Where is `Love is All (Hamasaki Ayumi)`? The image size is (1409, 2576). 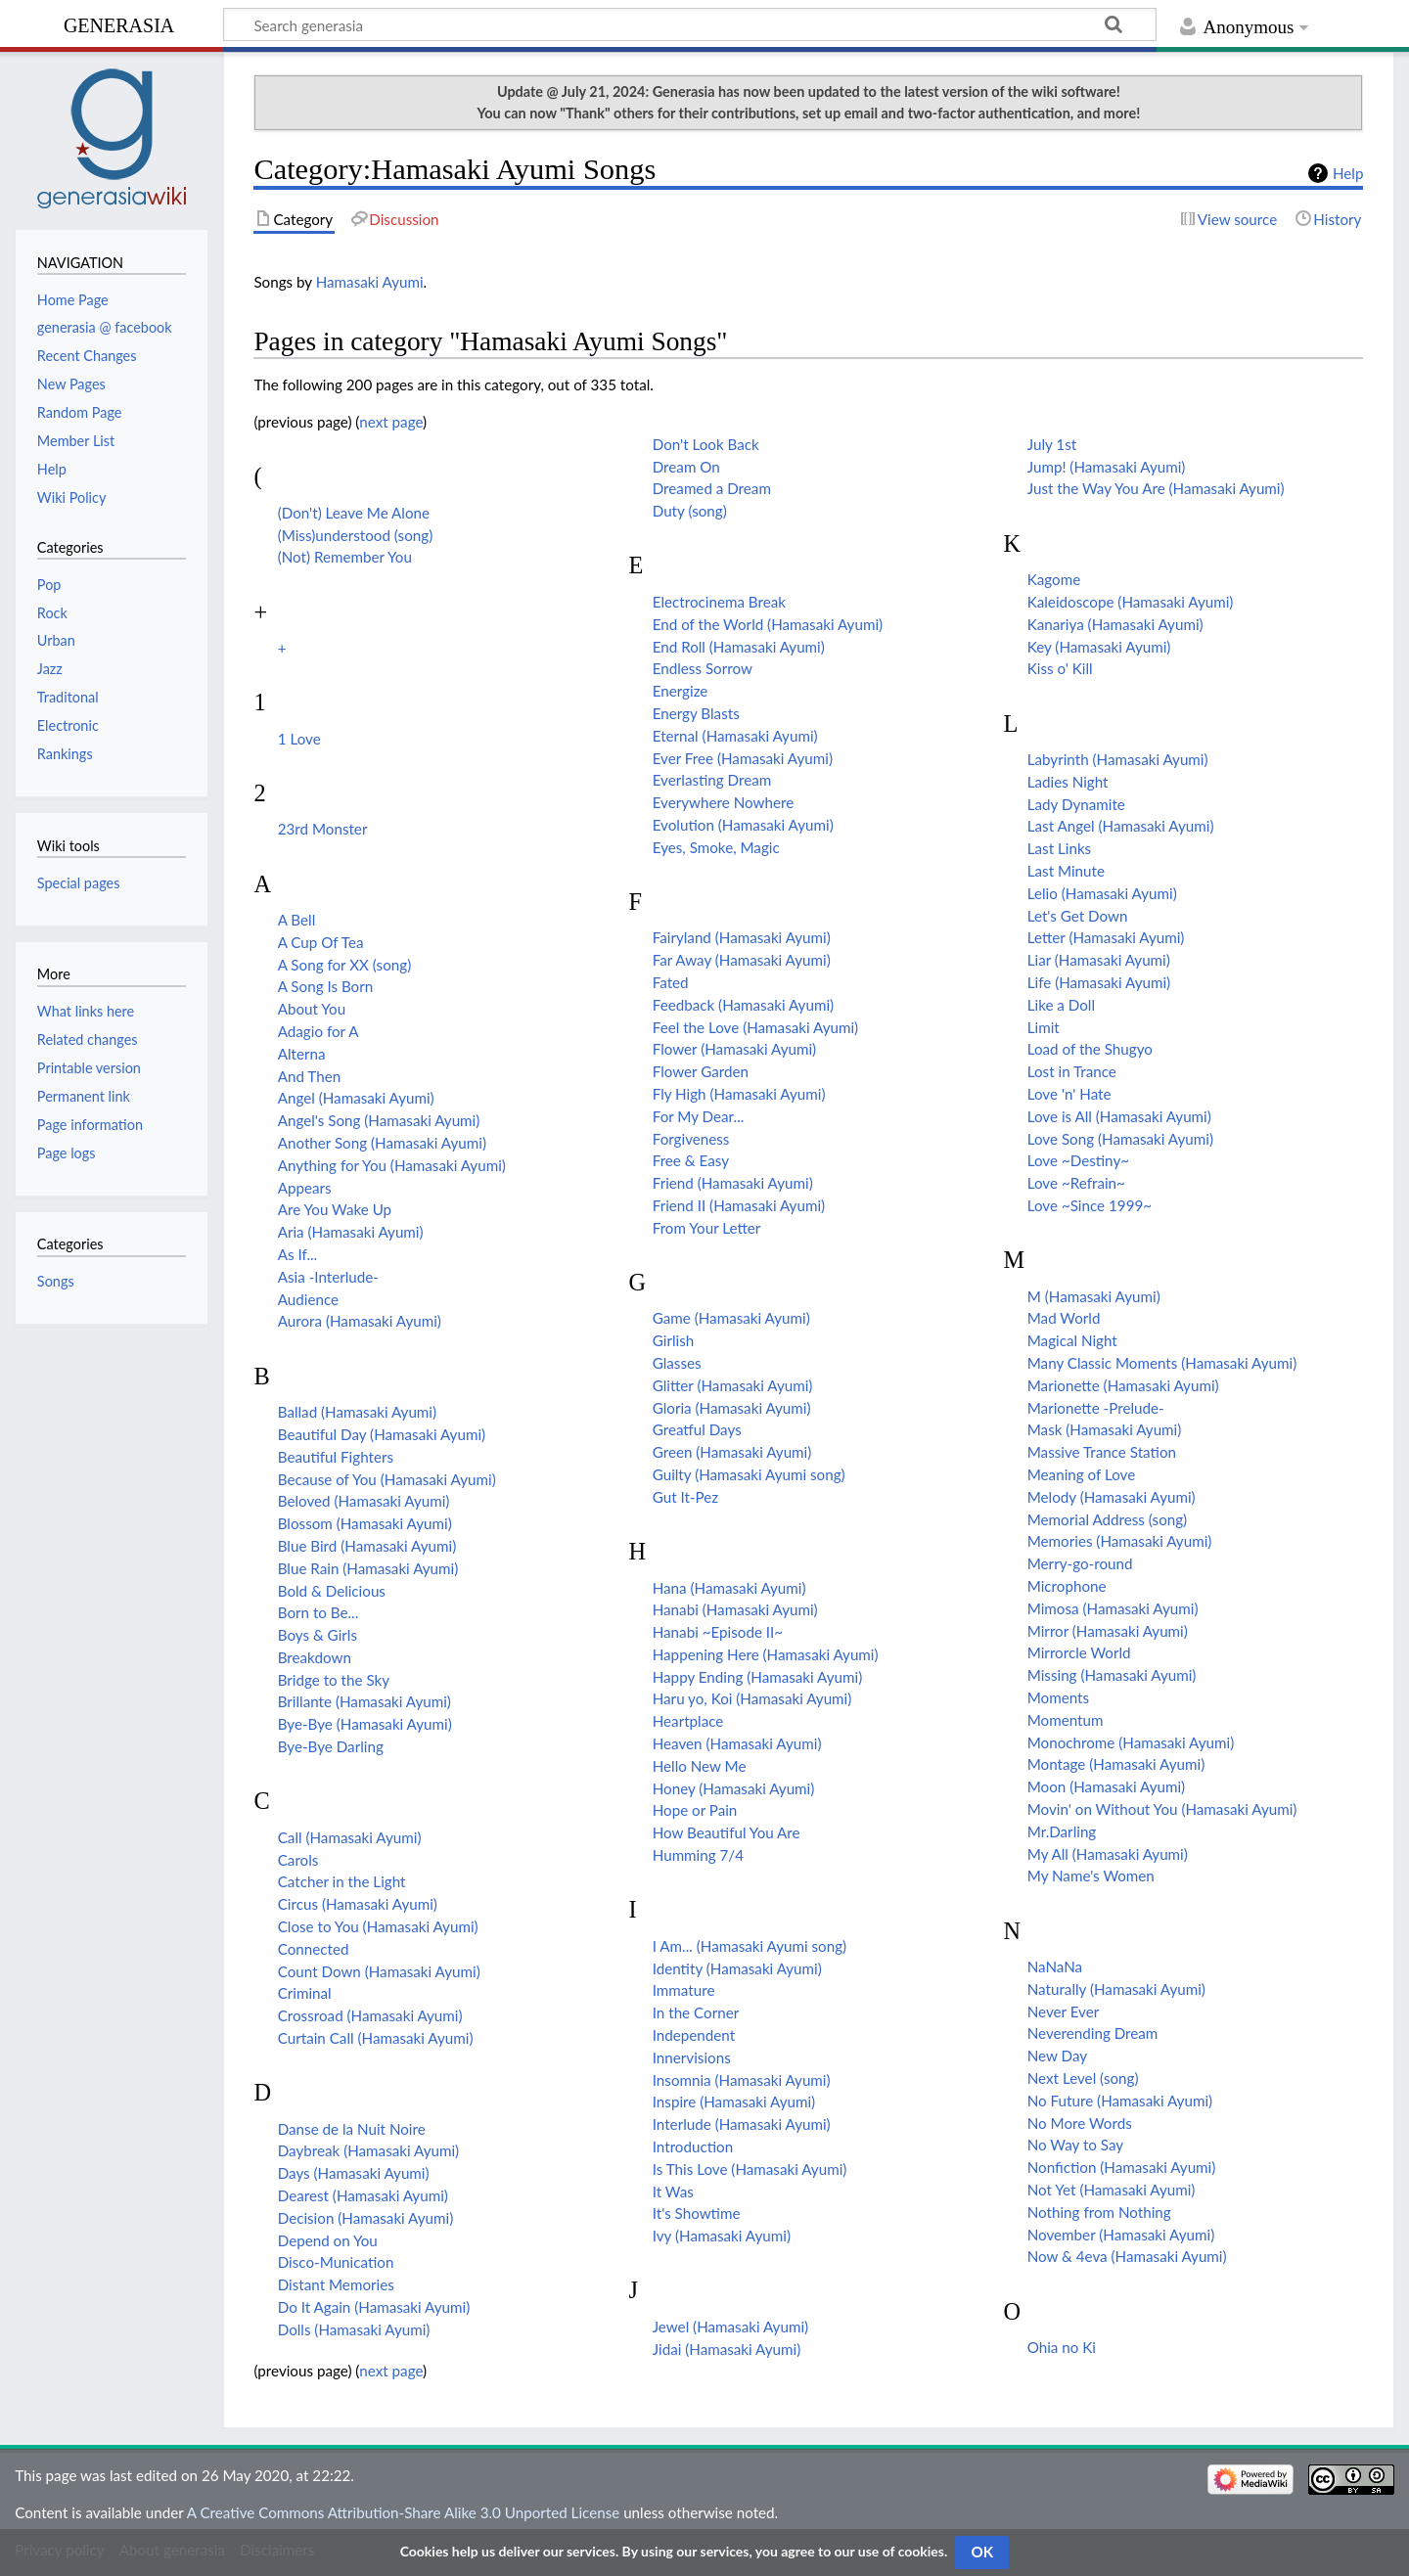 Love is All (Hamasaki Ayumi) is located at coordinates (1119, 1116).